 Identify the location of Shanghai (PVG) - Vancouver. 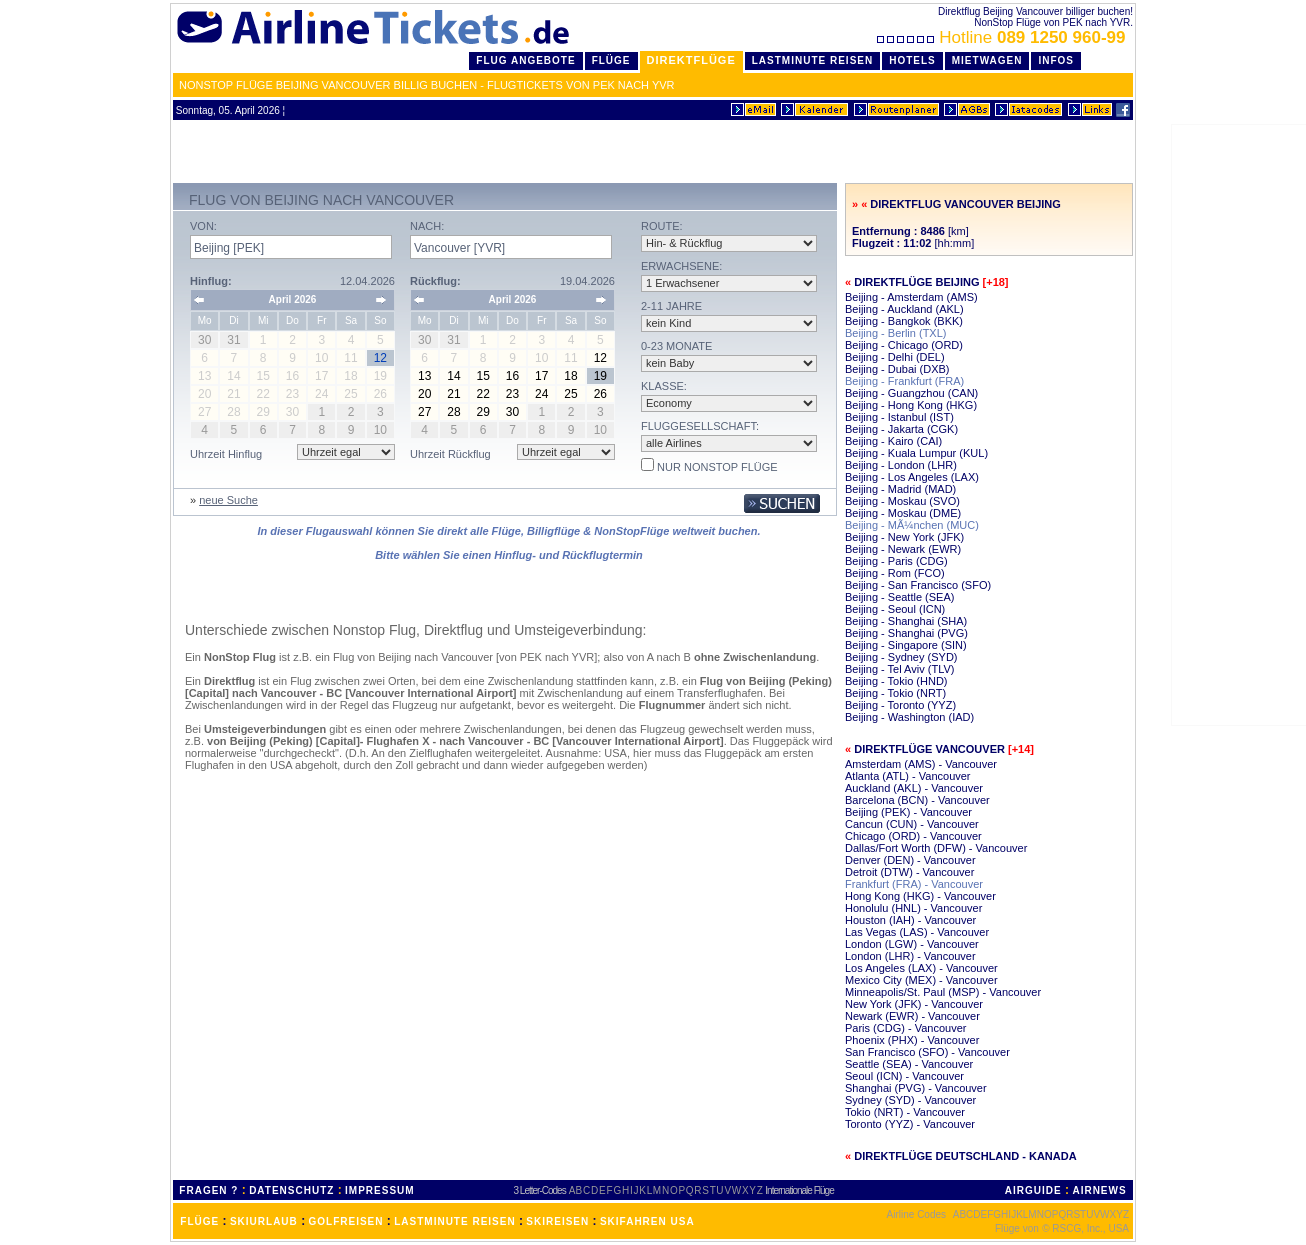
(916, 1088).